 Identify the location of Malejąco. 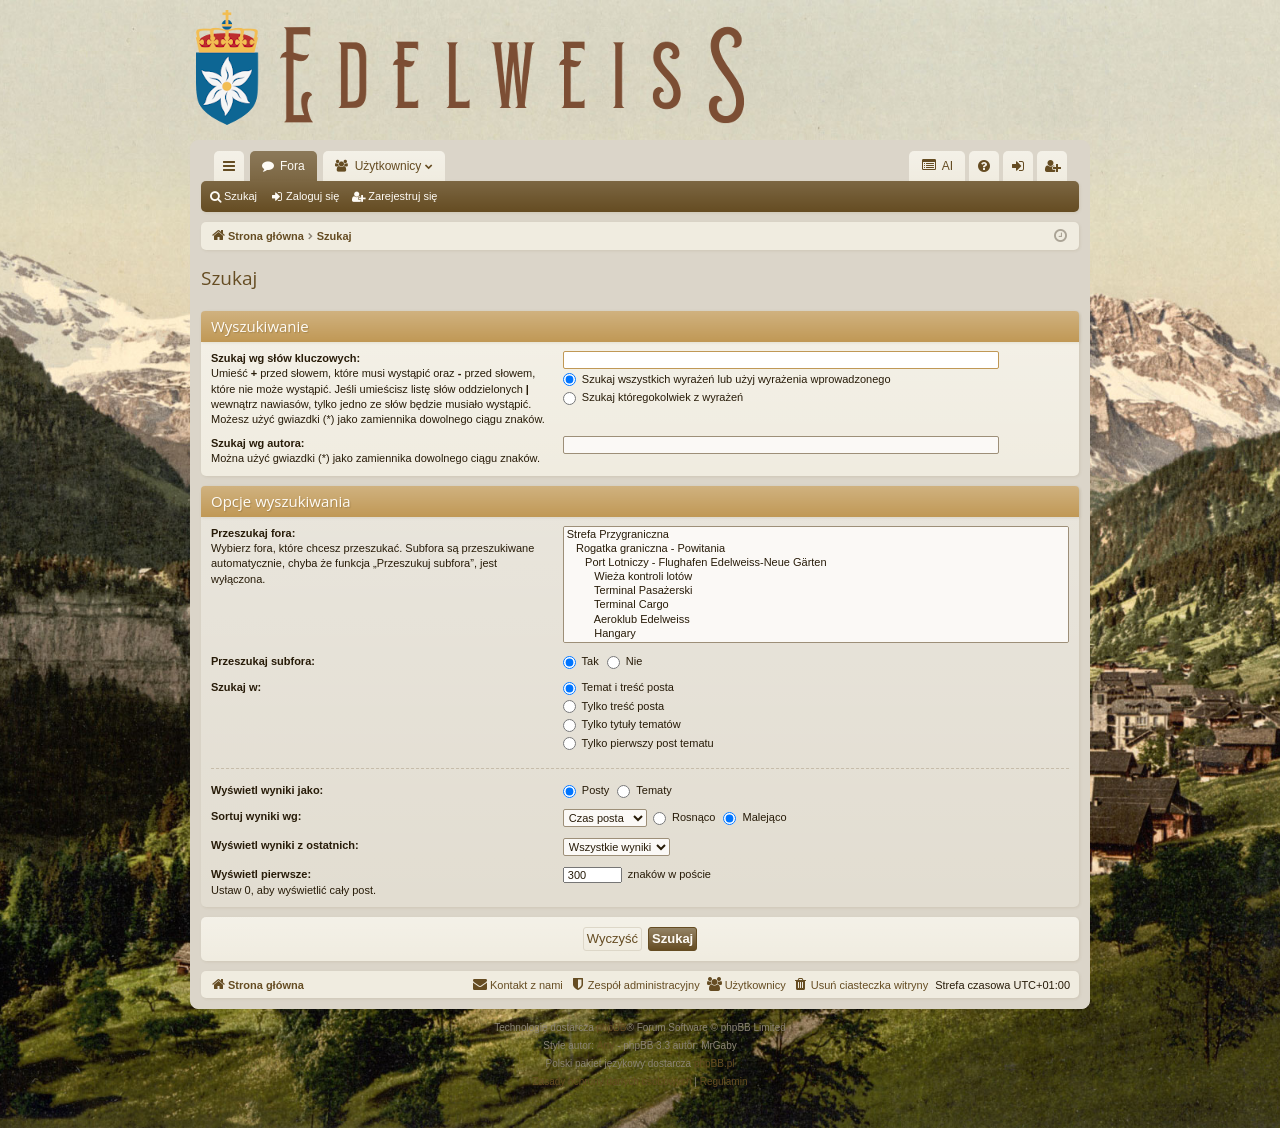
(754, 817).